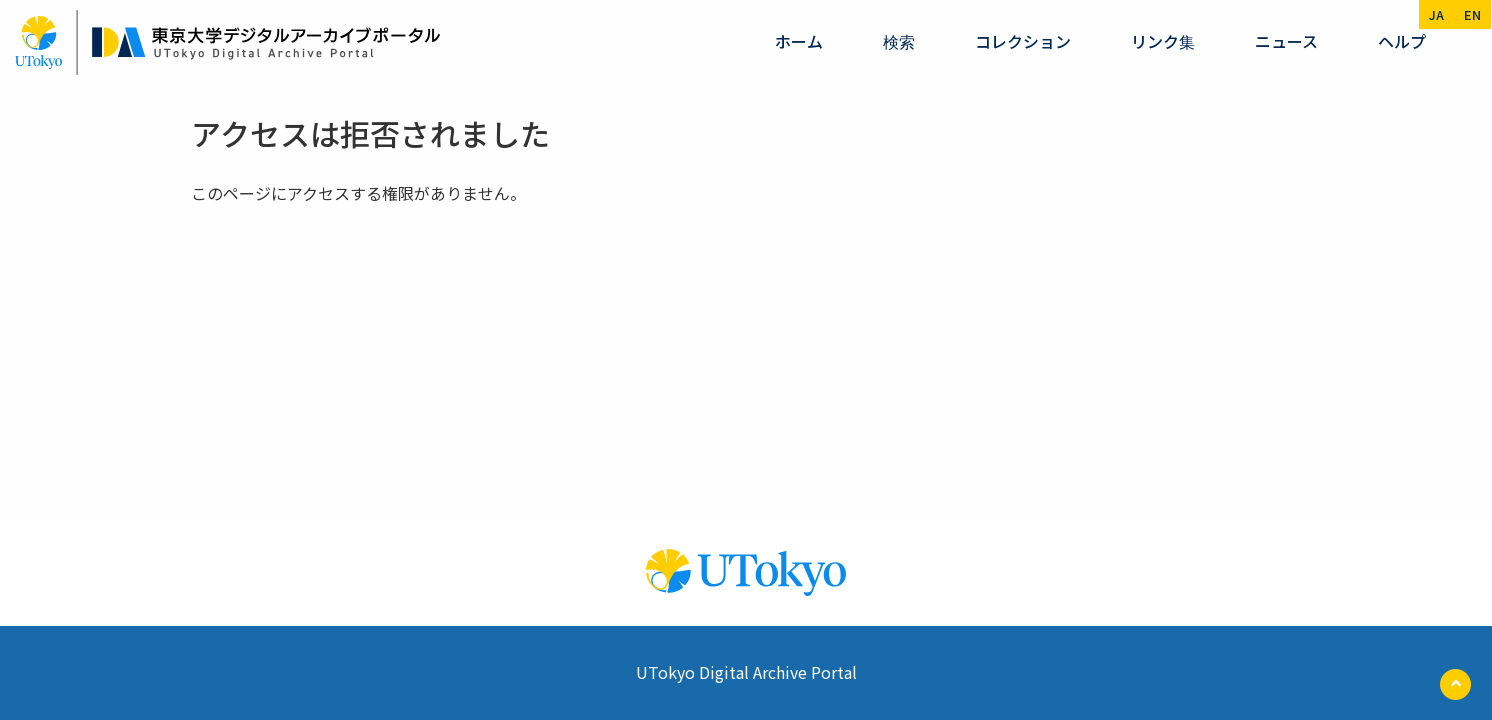 This screenshot has height=720, width=1492. I want to click on en, so click(1472, 14).